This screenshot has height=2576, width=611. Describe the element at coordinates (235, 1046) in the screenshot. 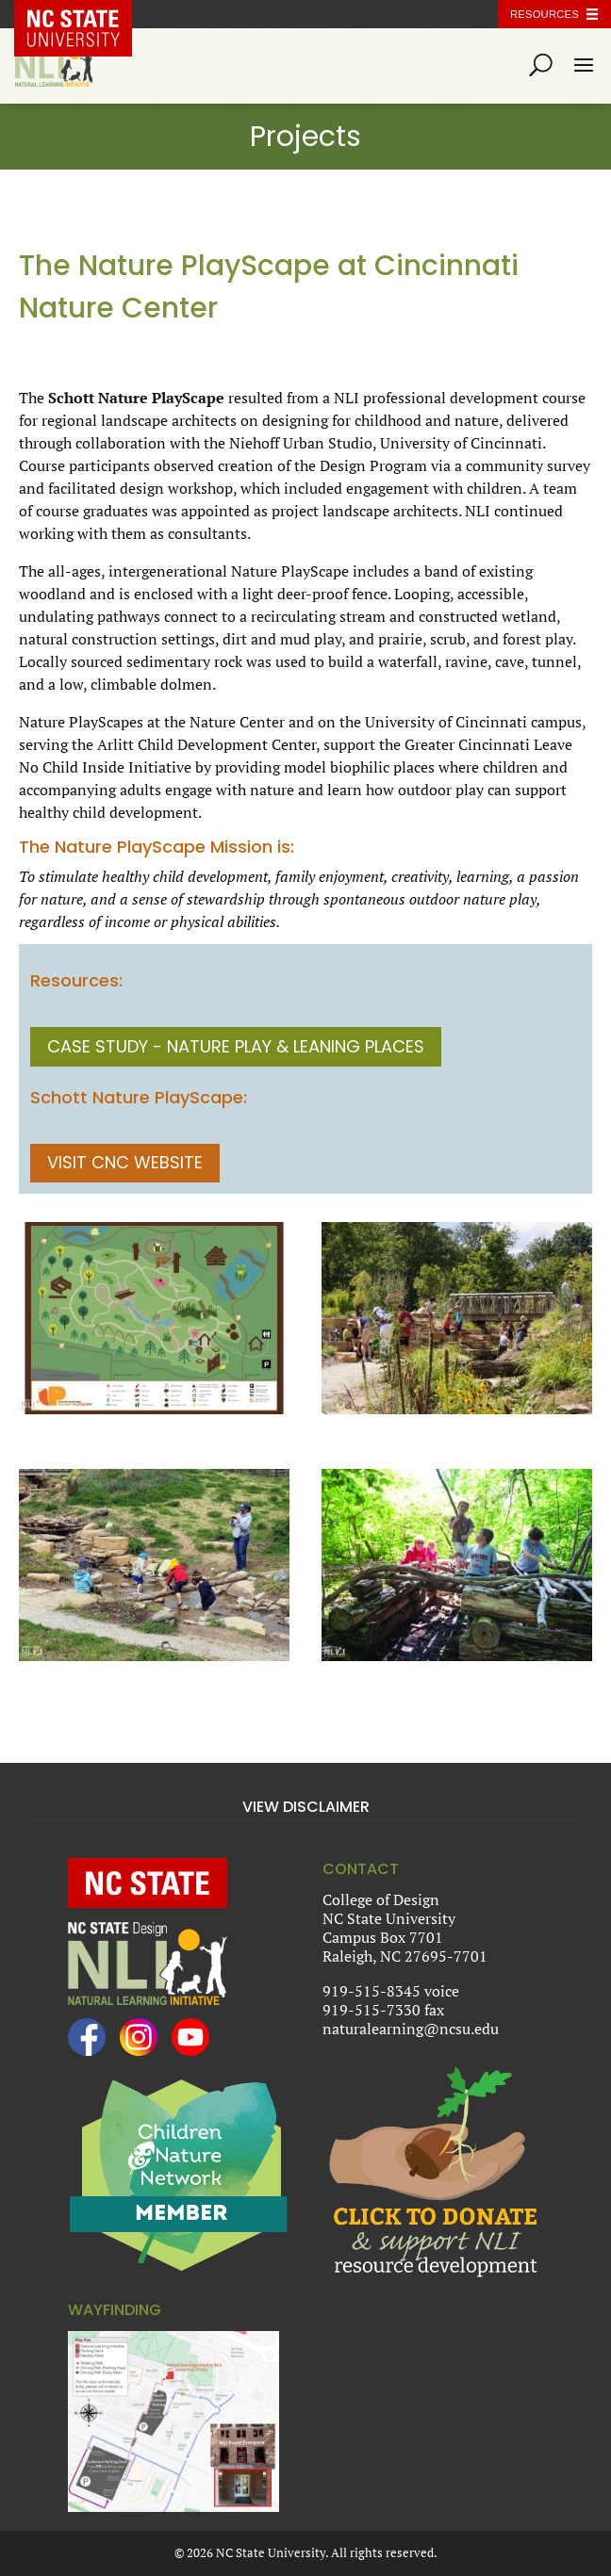

I see `CASE STUDY - Nature Play & Leaning Places` at that location.